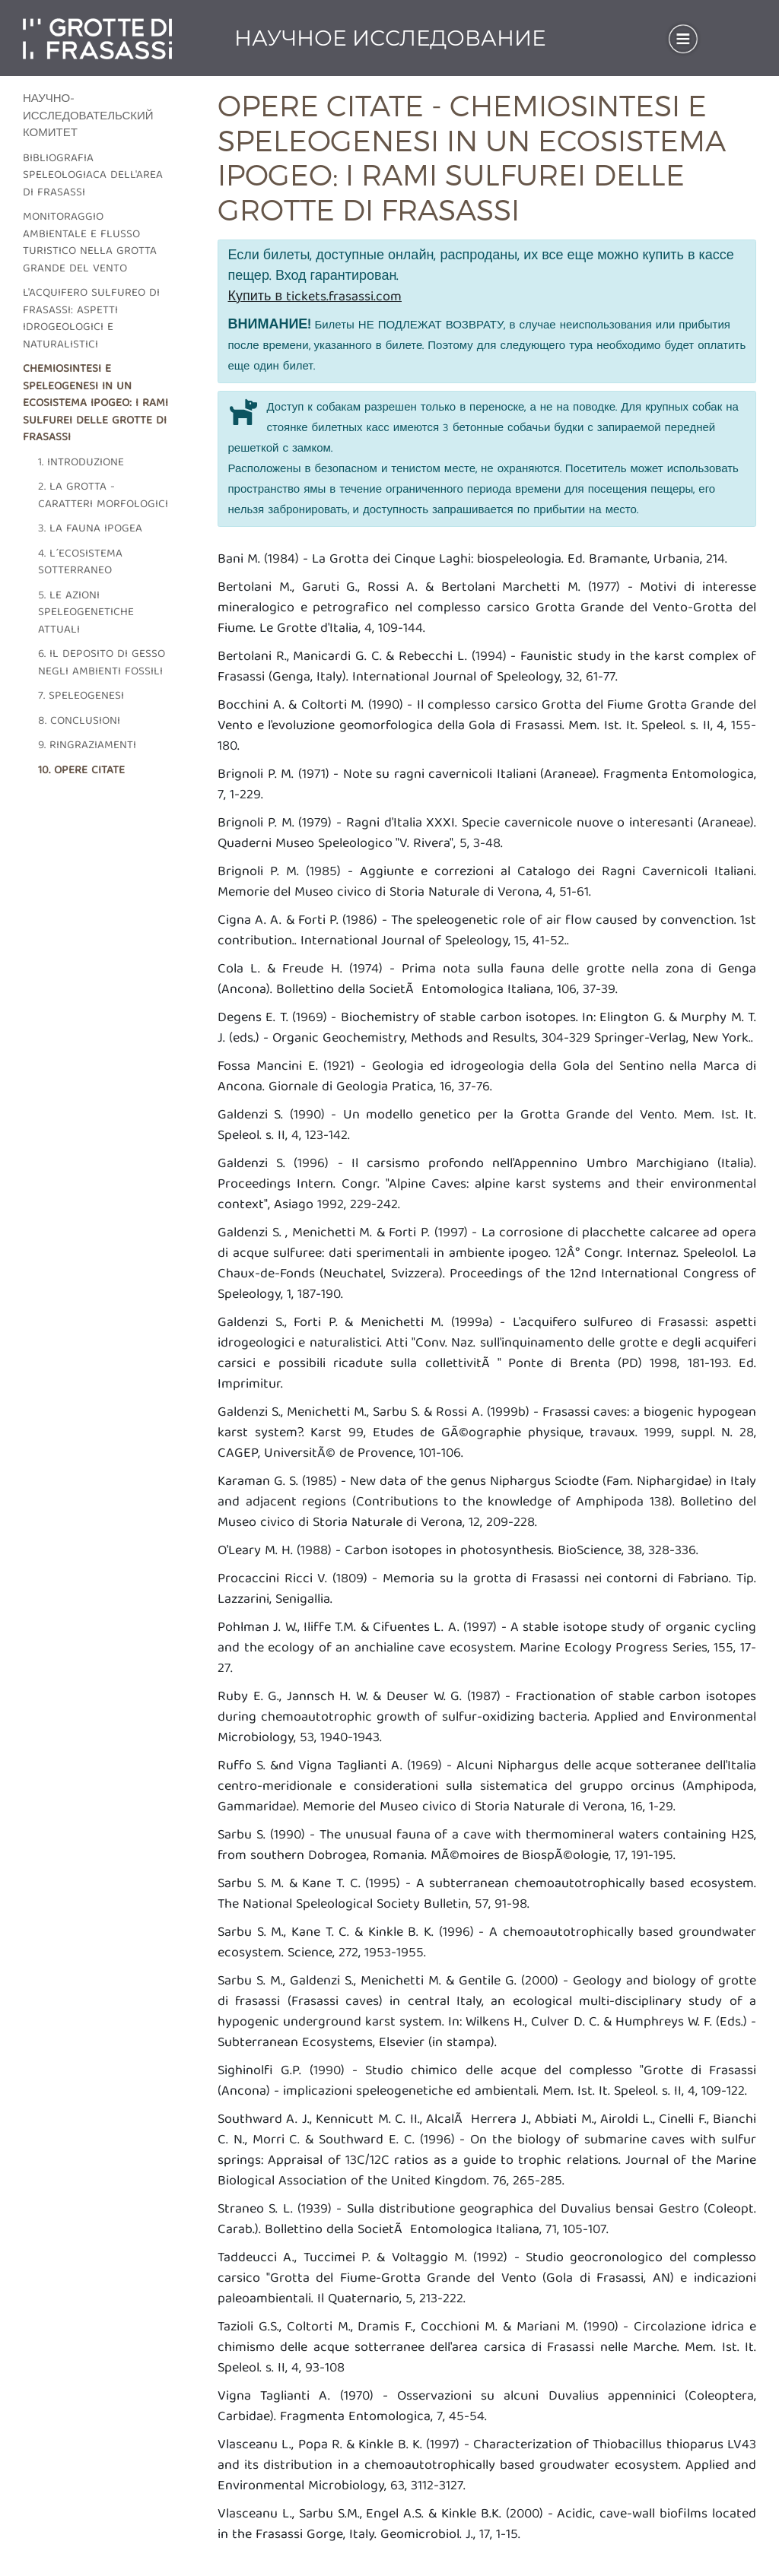  What do you see at coordinates (81, 771) in the screenshot?
I see `10. Opere citate` at bounding box center [81, 771].